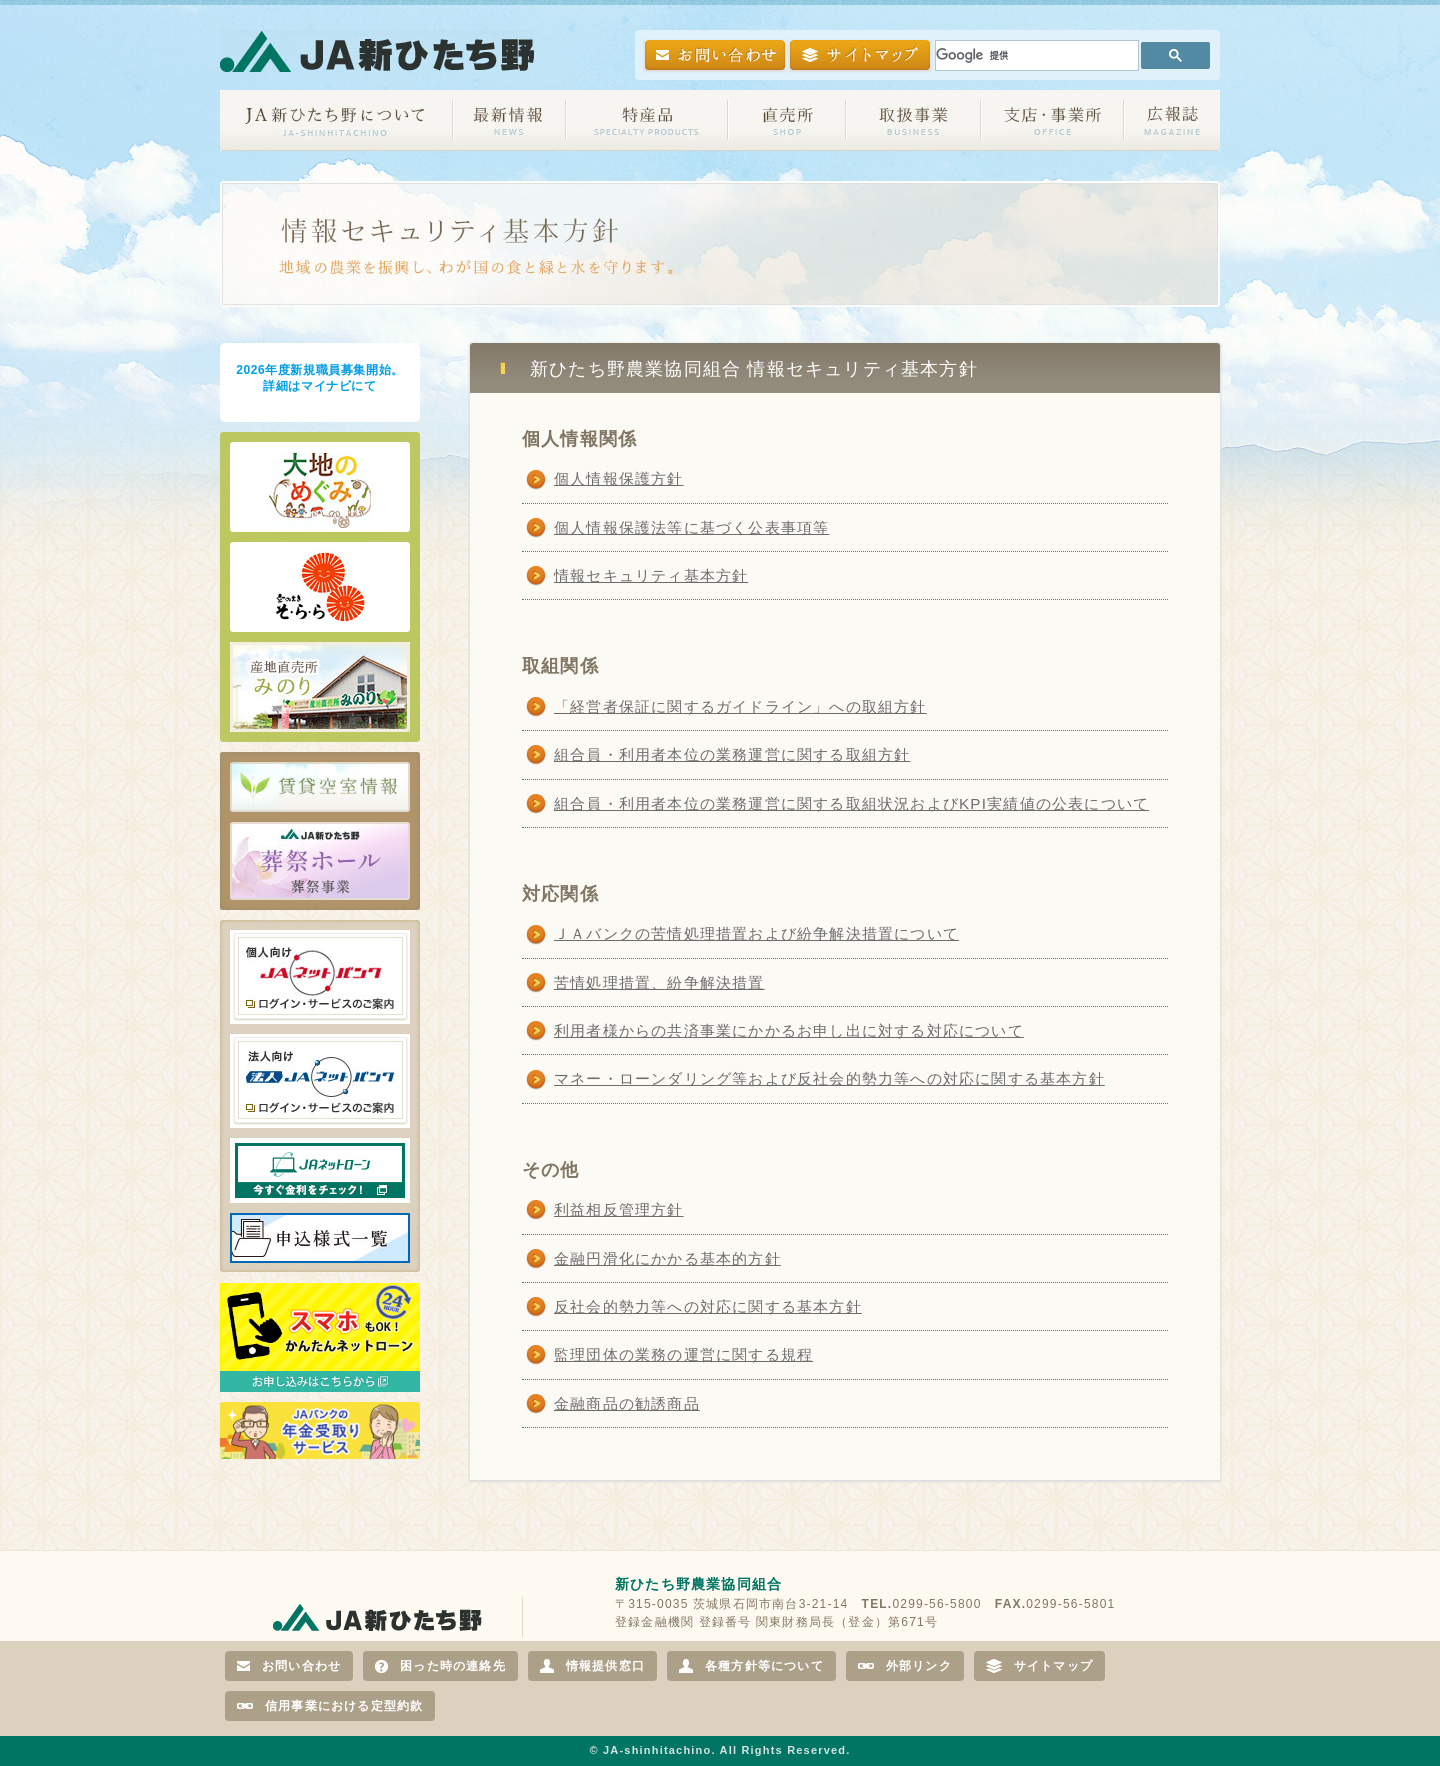  What do you see at coordinates (851, 803) in the screenshot?
I see `組合員・利用者本位の業務運営に関する取組状況およびKPI実績値の公表について` at bounding box center [851, 803].